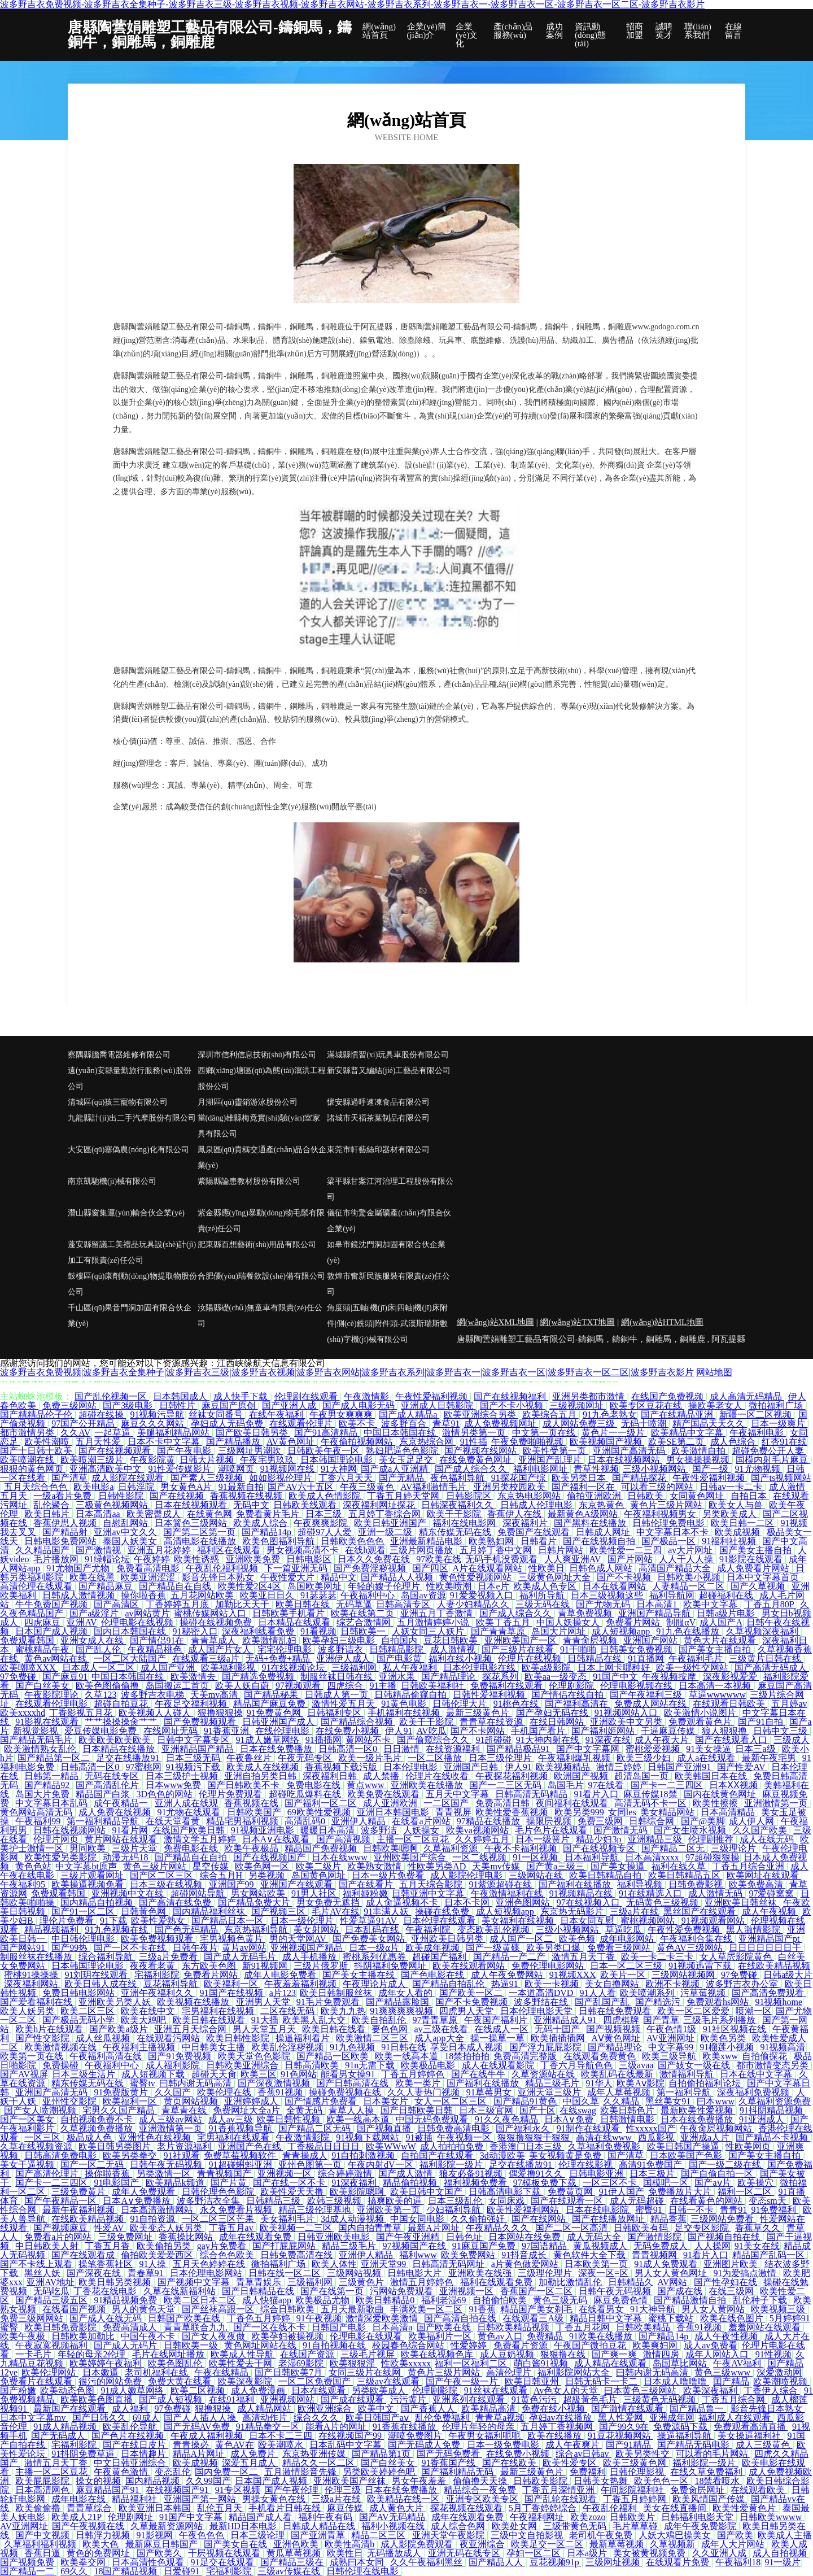 The width and height of the screenshot is (813, 2576). What do you see at coordinates (576, 2526) in the screenshot?
I see `三级带黄色无码` at bounding box center [576, 2526].